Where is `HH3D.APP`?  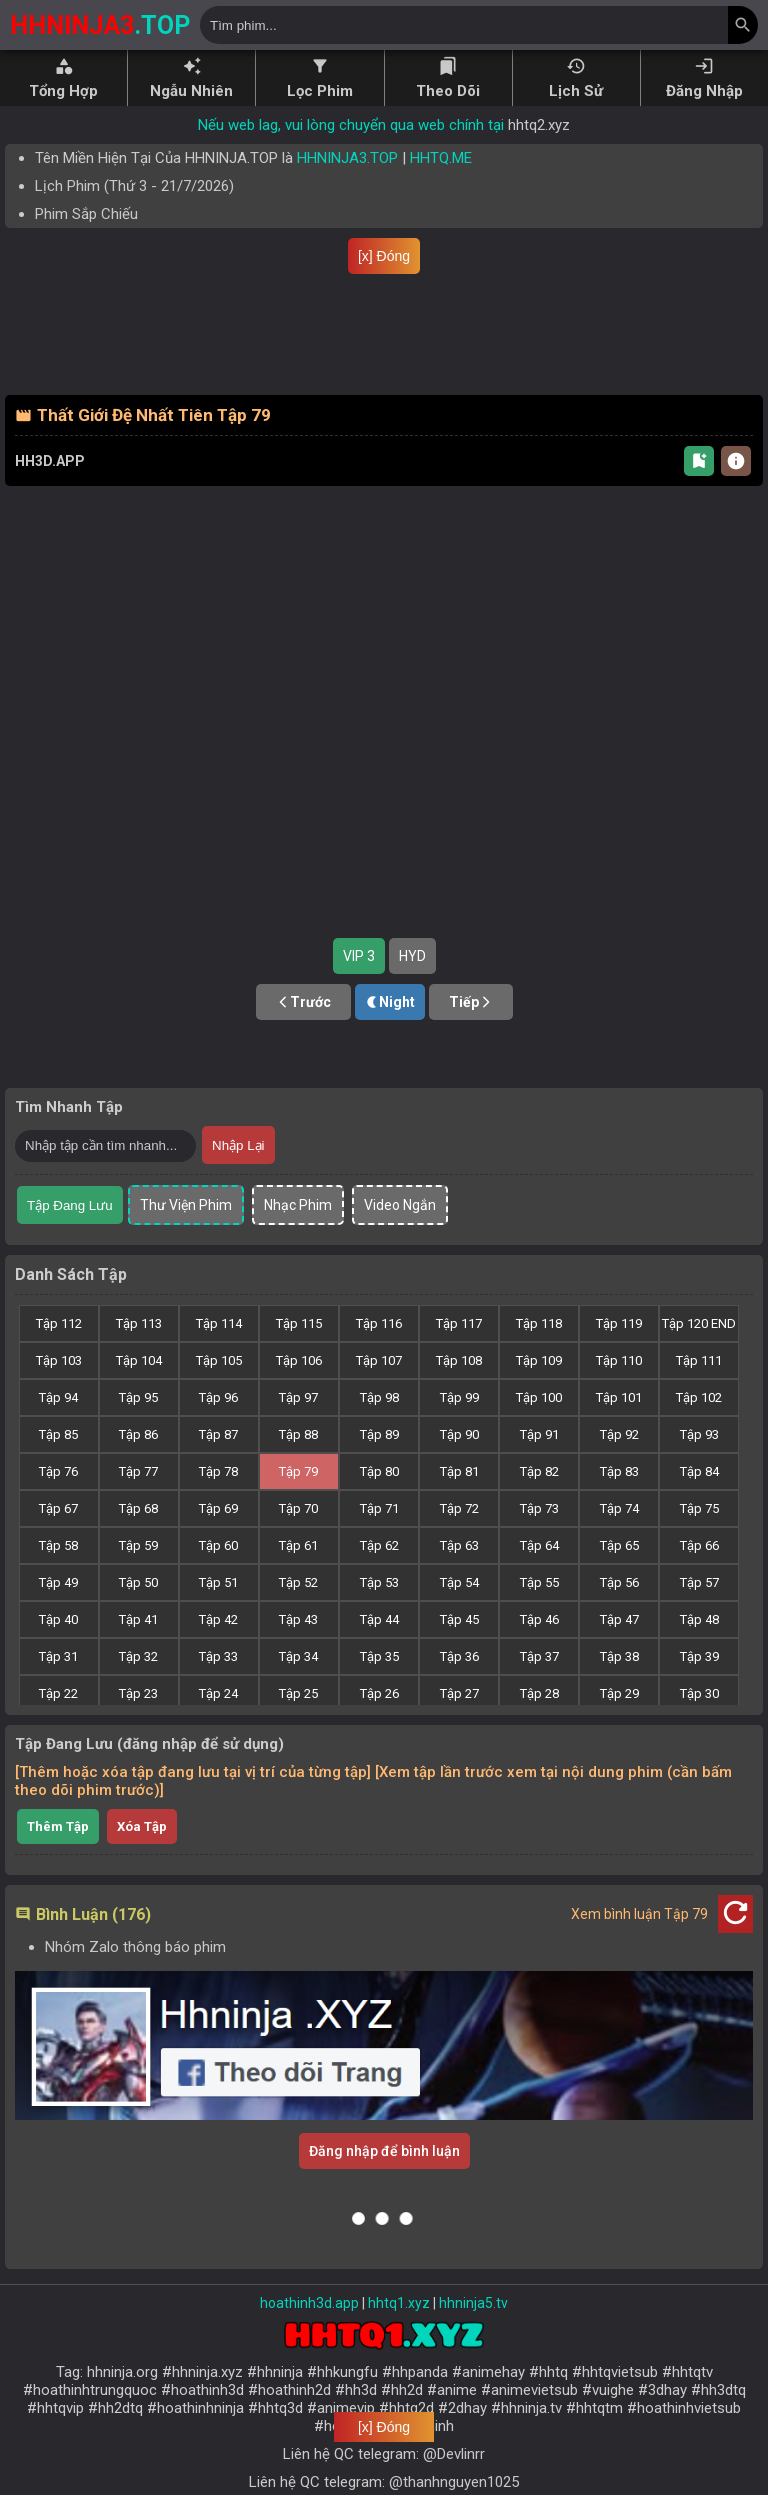
HH3D.APP is located at coordinates (50, 493).